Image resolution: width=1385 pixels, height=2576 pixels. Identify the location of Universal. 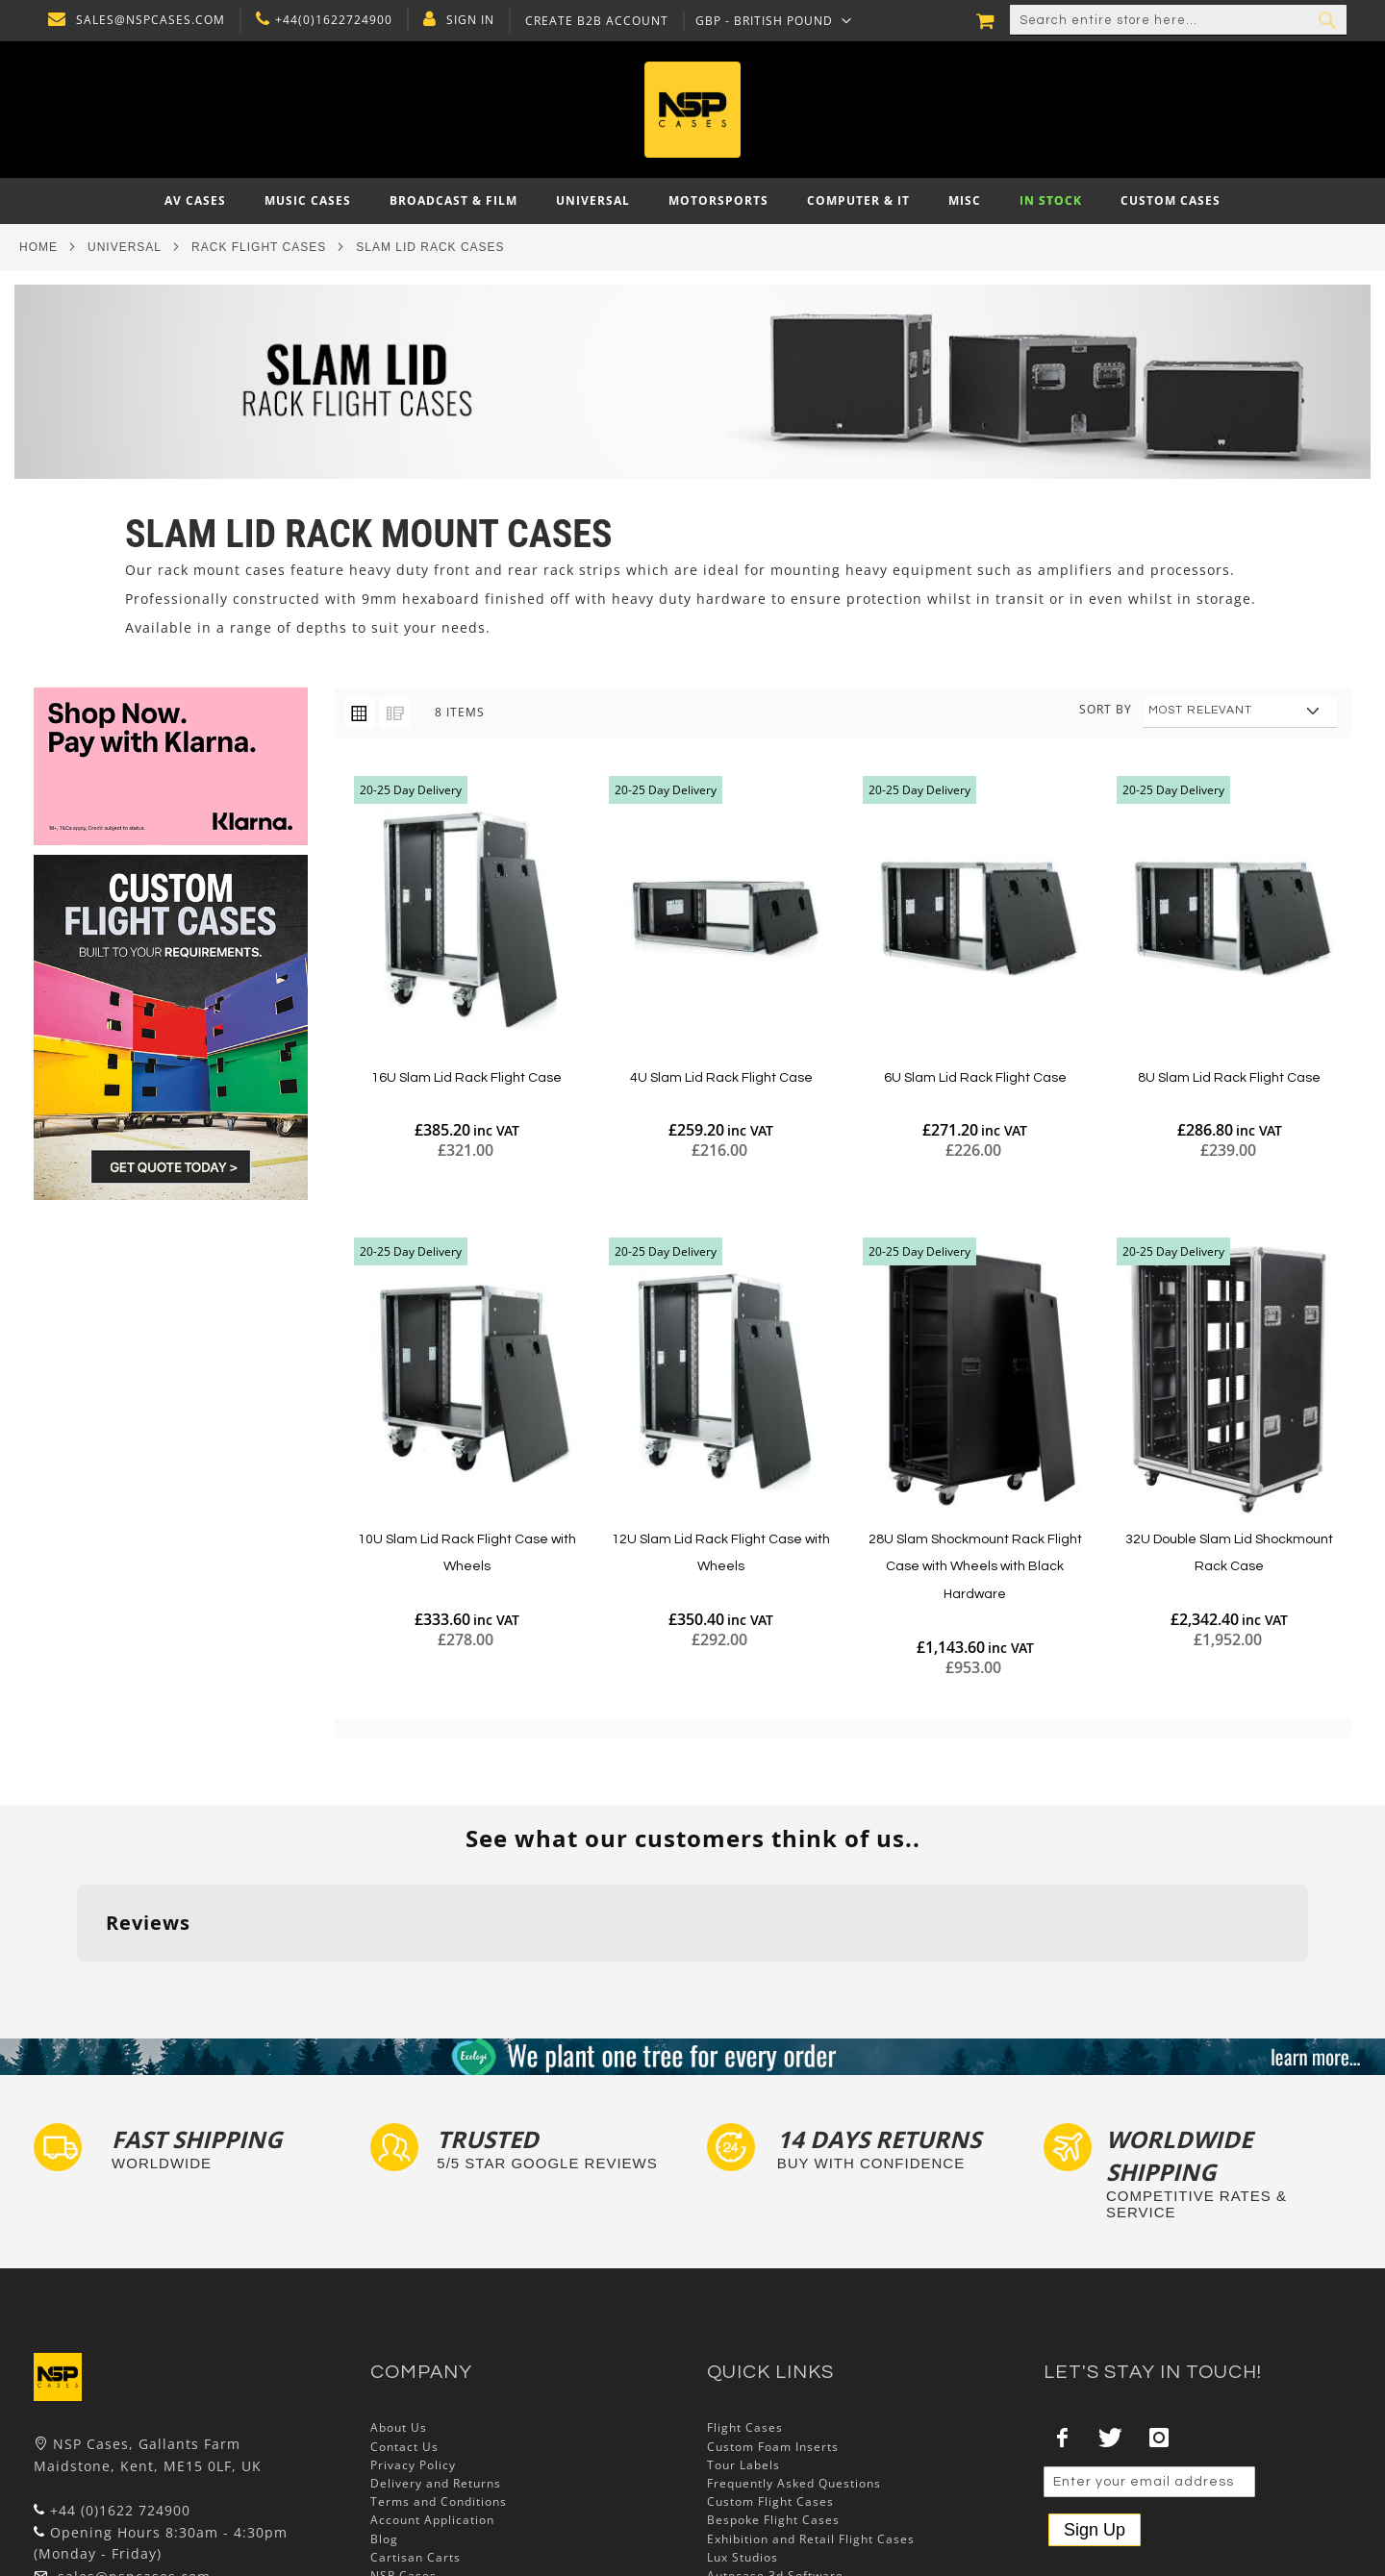
(125, 247).